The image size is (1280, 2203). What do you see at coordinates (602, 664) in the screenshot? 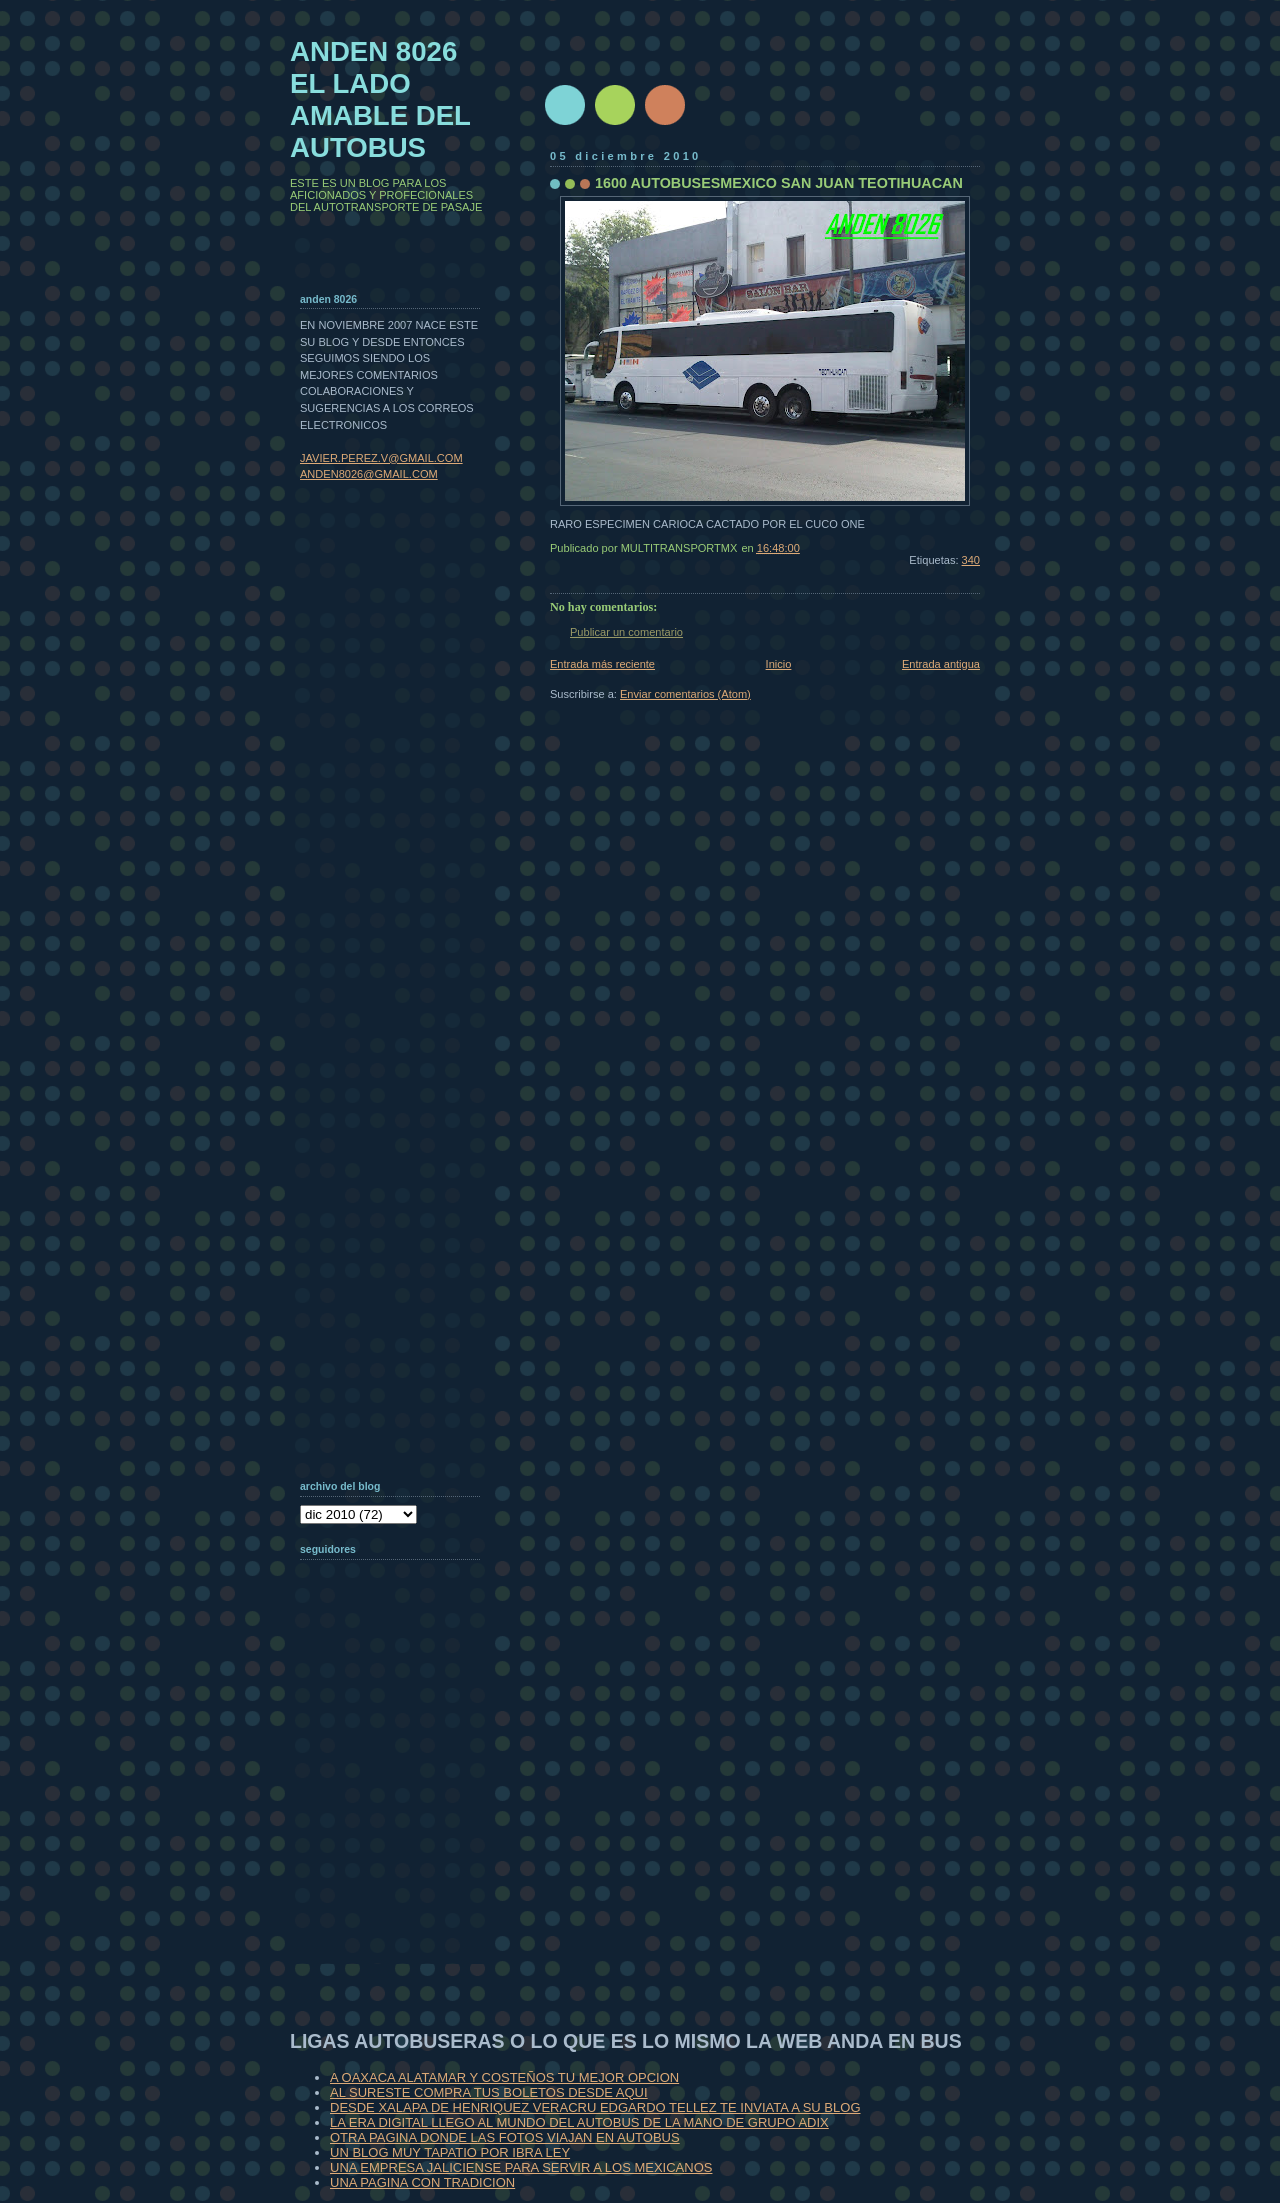
I see `Entrada más reciente` at bounding box center [602, 664].